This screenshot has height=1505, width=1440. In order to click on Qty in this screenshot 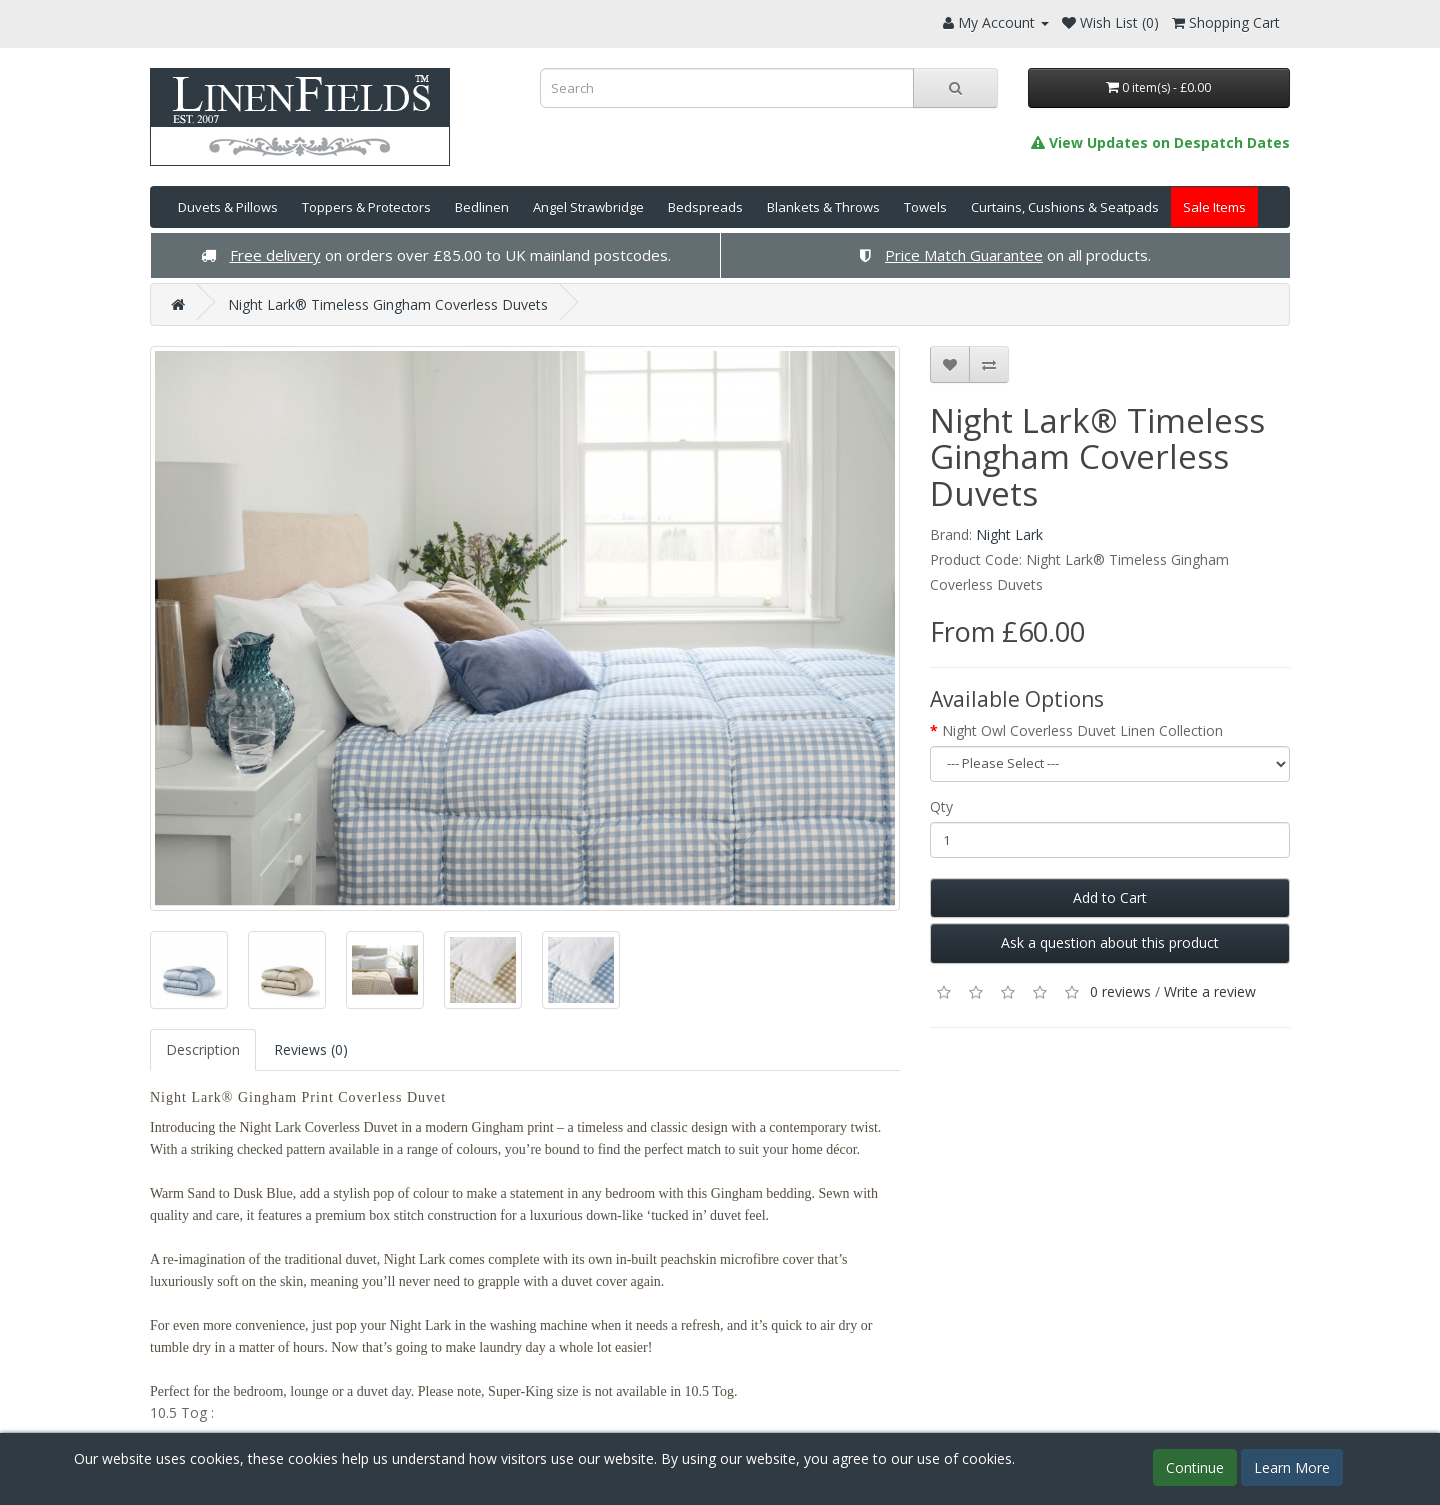, I will do `click(941, 806)`.